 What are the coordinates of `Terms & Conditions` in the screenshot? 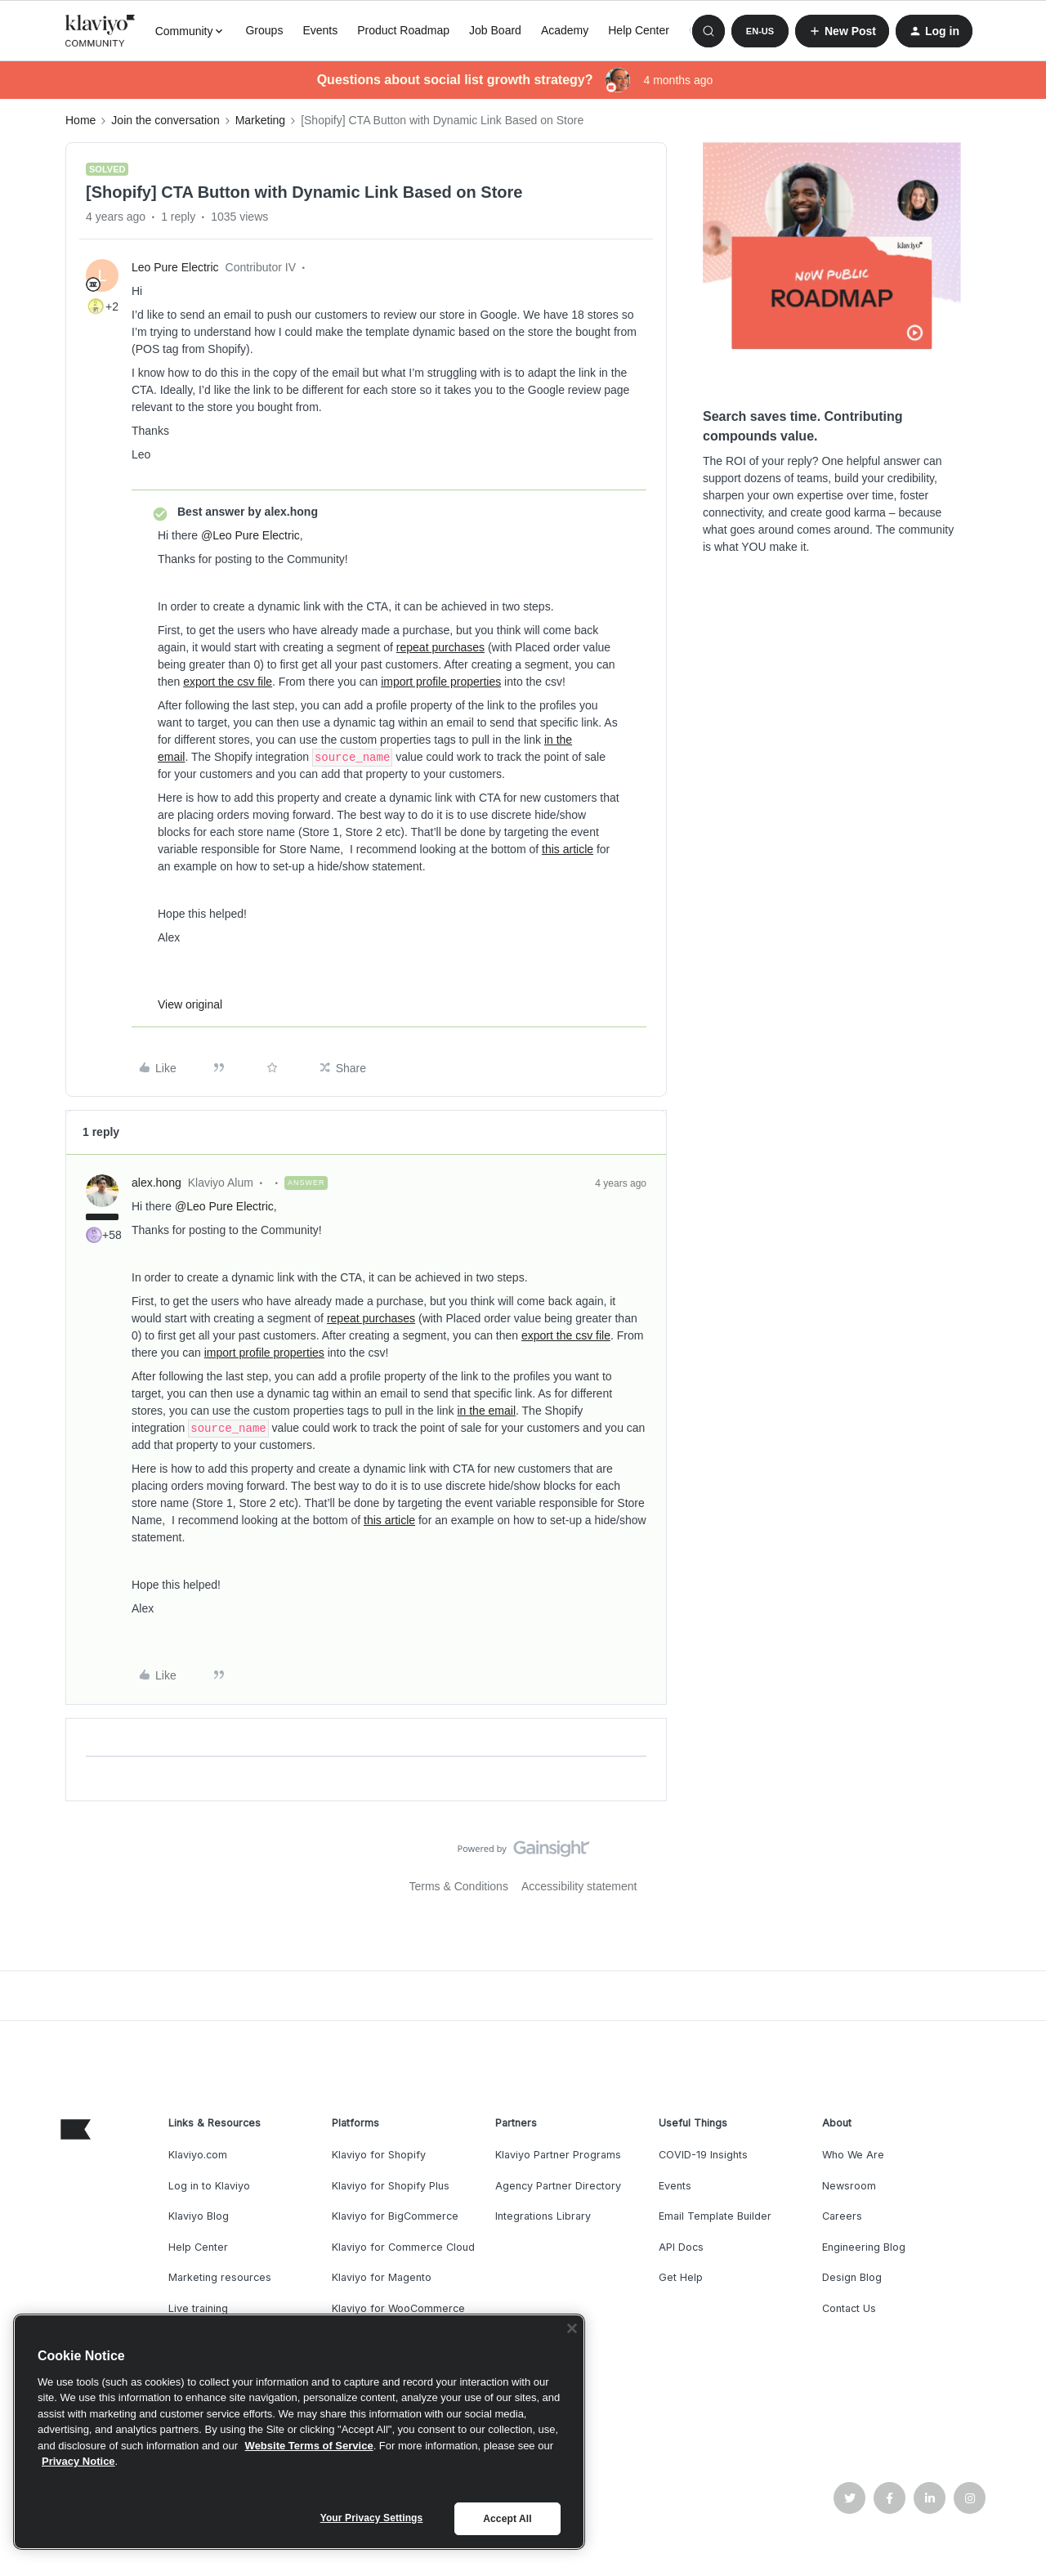 It's located at (458, 1886).